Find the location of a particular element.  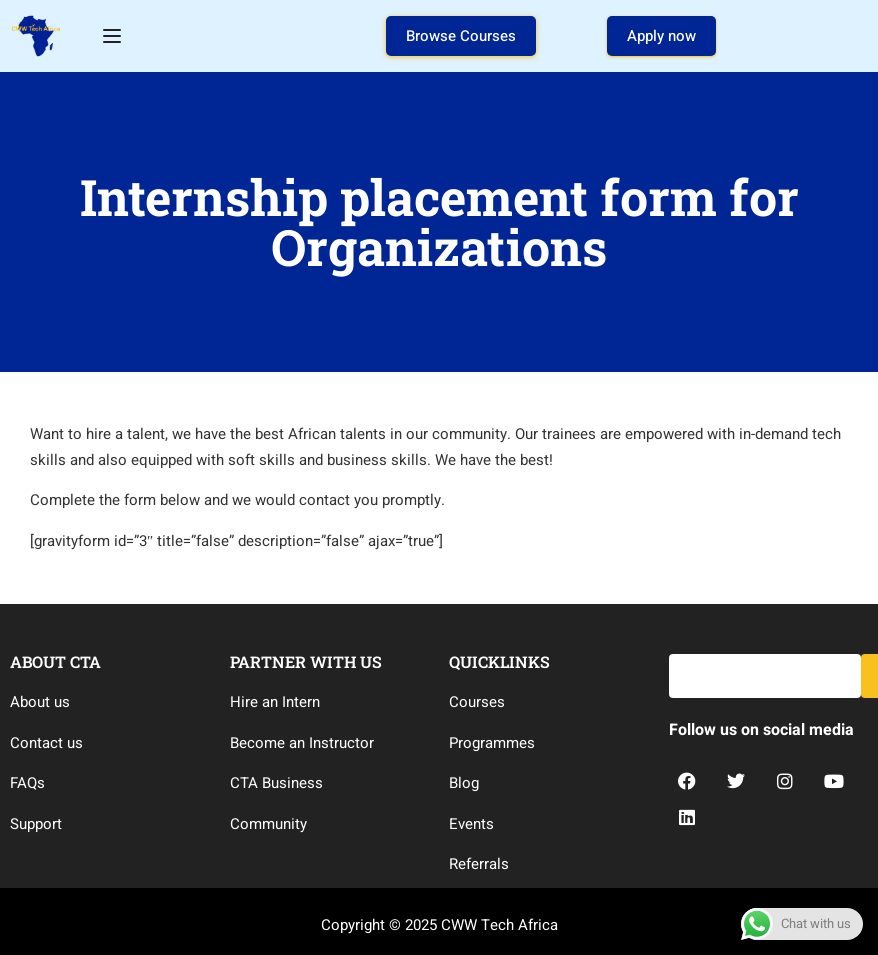

FAQs is located at coordinates (27, 783).